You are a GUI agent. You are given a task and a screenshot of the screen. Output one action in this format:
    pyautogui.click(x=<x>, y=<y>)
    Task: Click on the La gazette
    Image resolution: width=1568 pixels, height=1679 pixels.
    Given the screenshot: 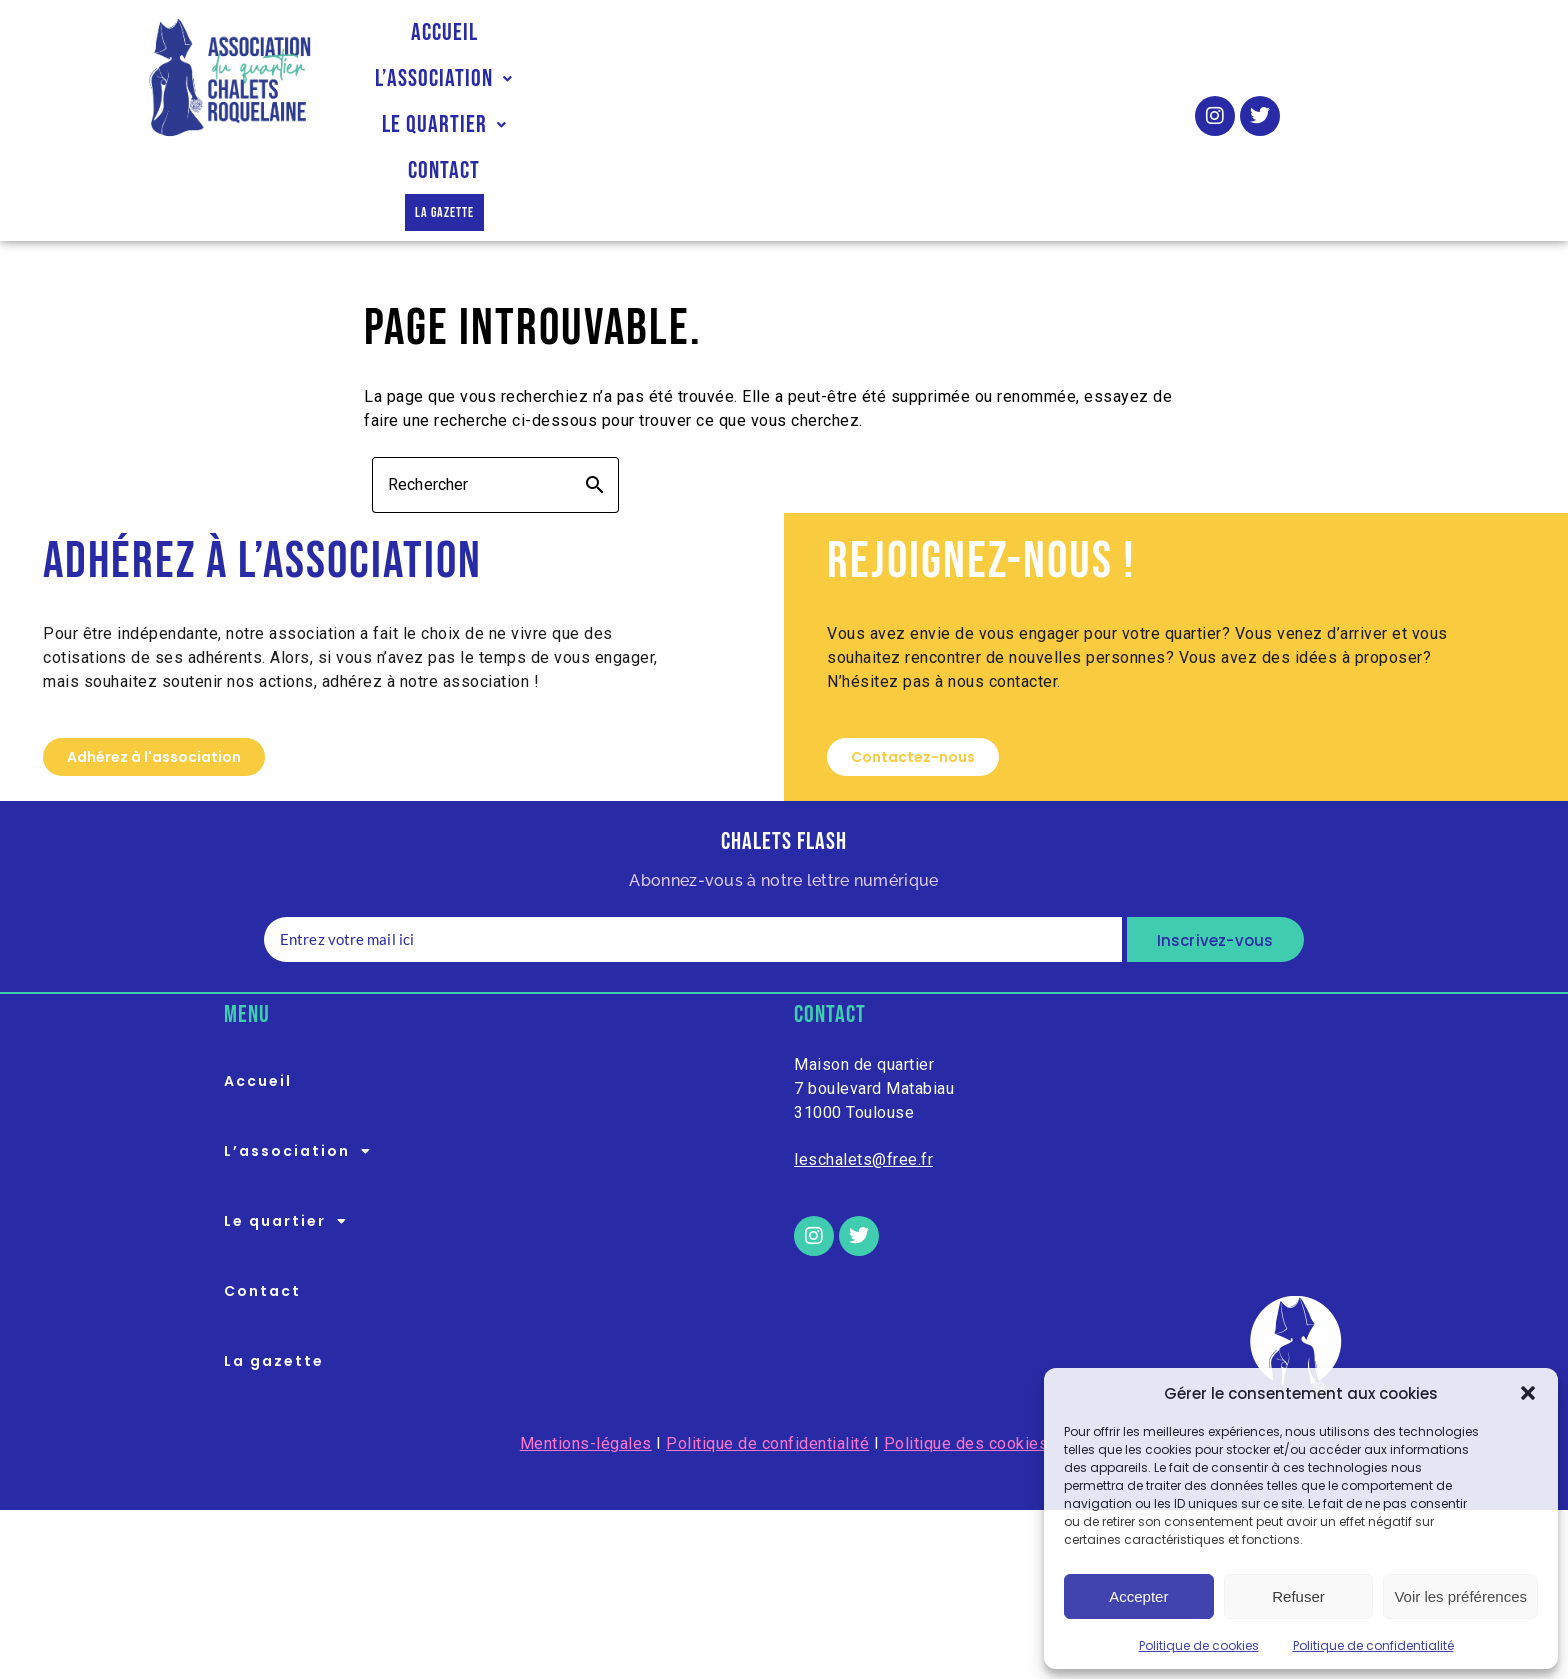 What is the action you would take?
    pyautogui.click(x=1060, y=78)
    